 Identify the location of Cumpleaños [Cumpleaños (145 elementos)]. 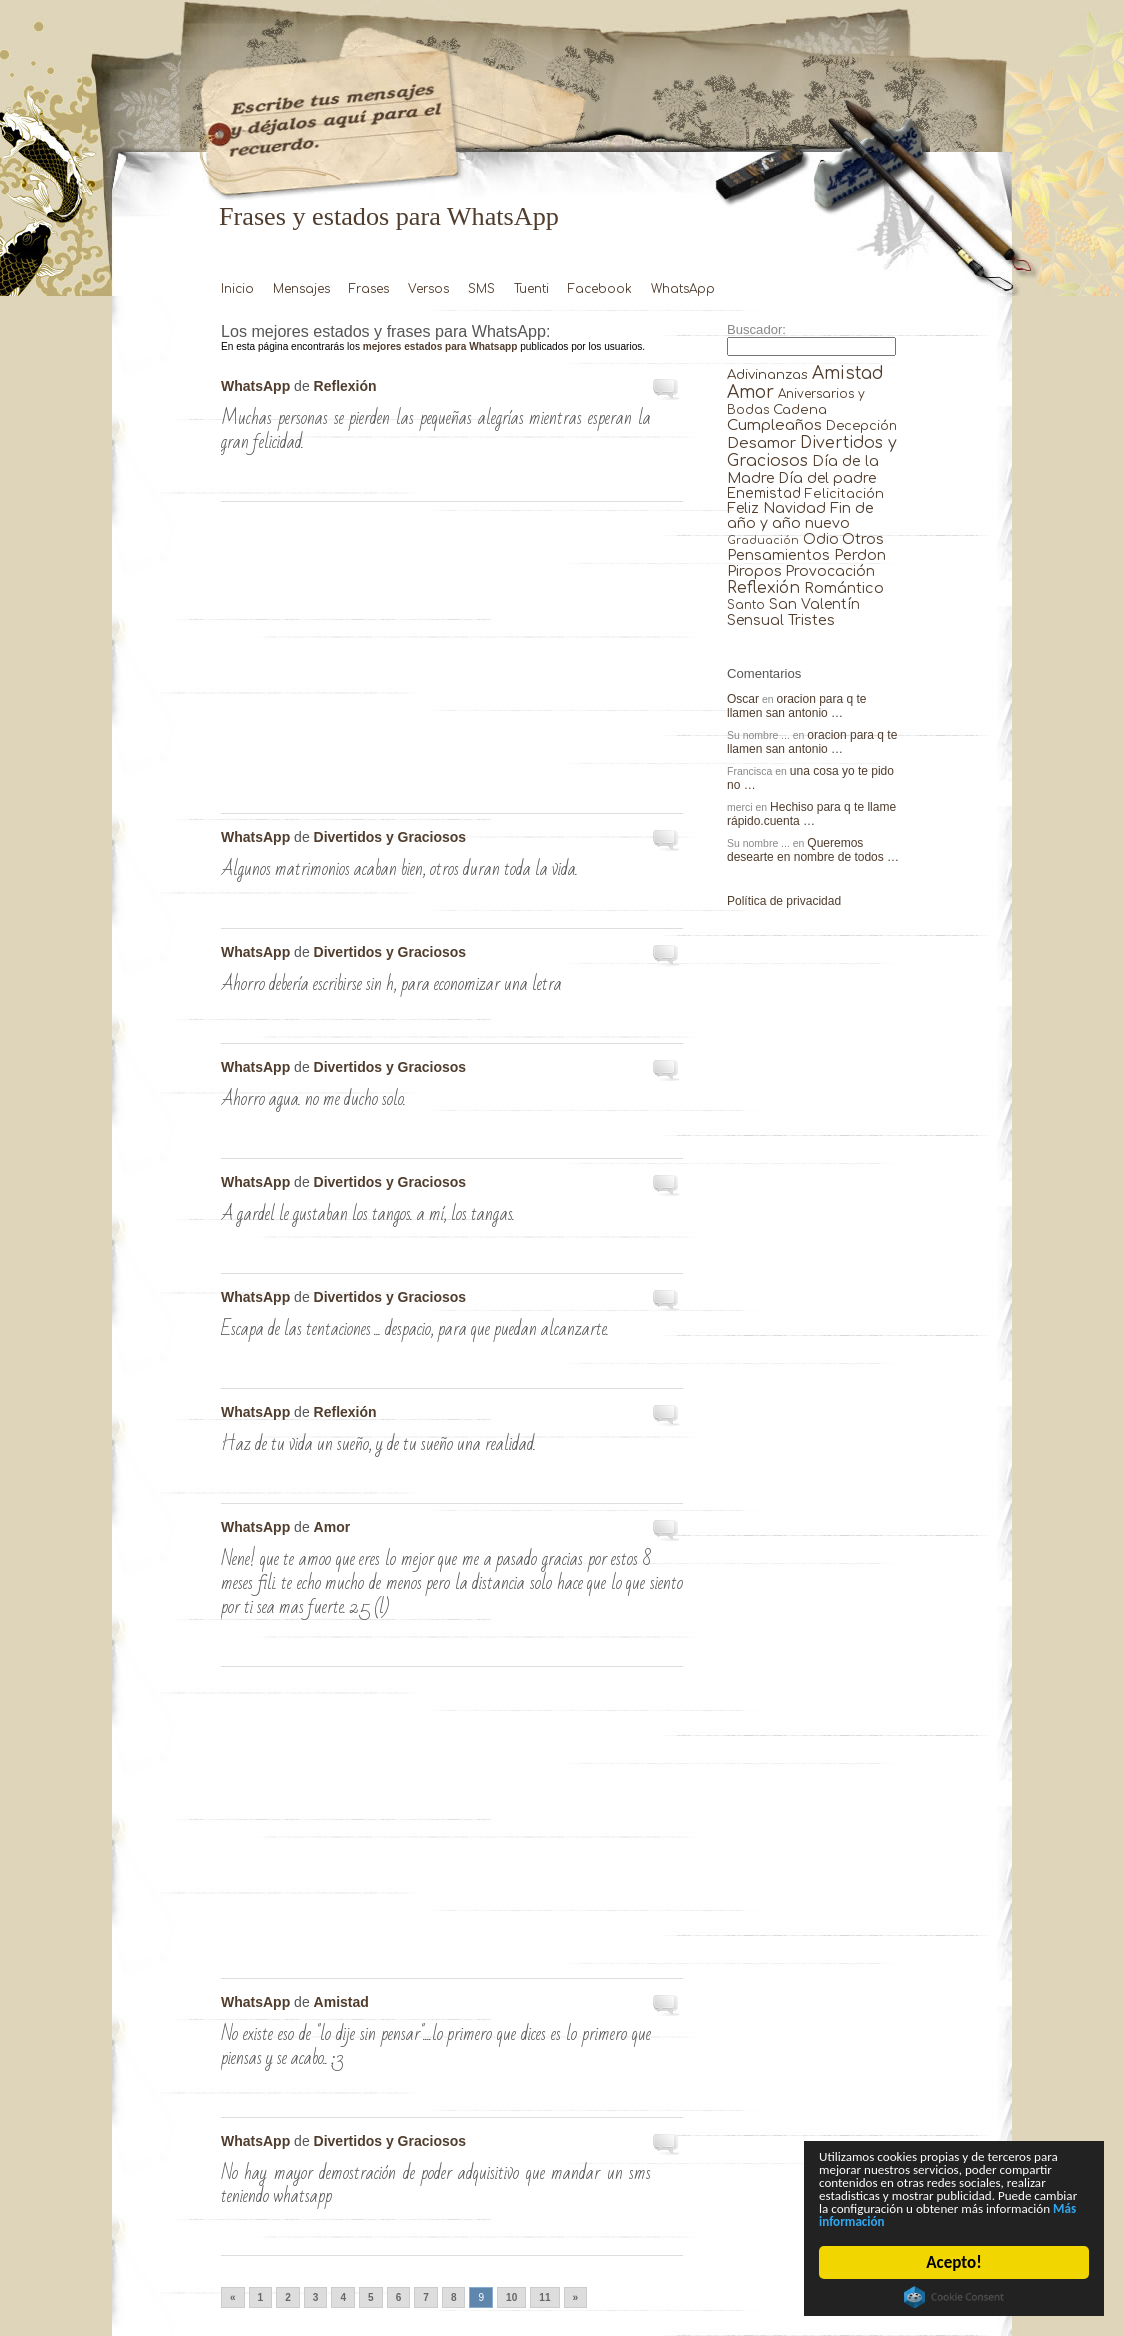
(774, 425).